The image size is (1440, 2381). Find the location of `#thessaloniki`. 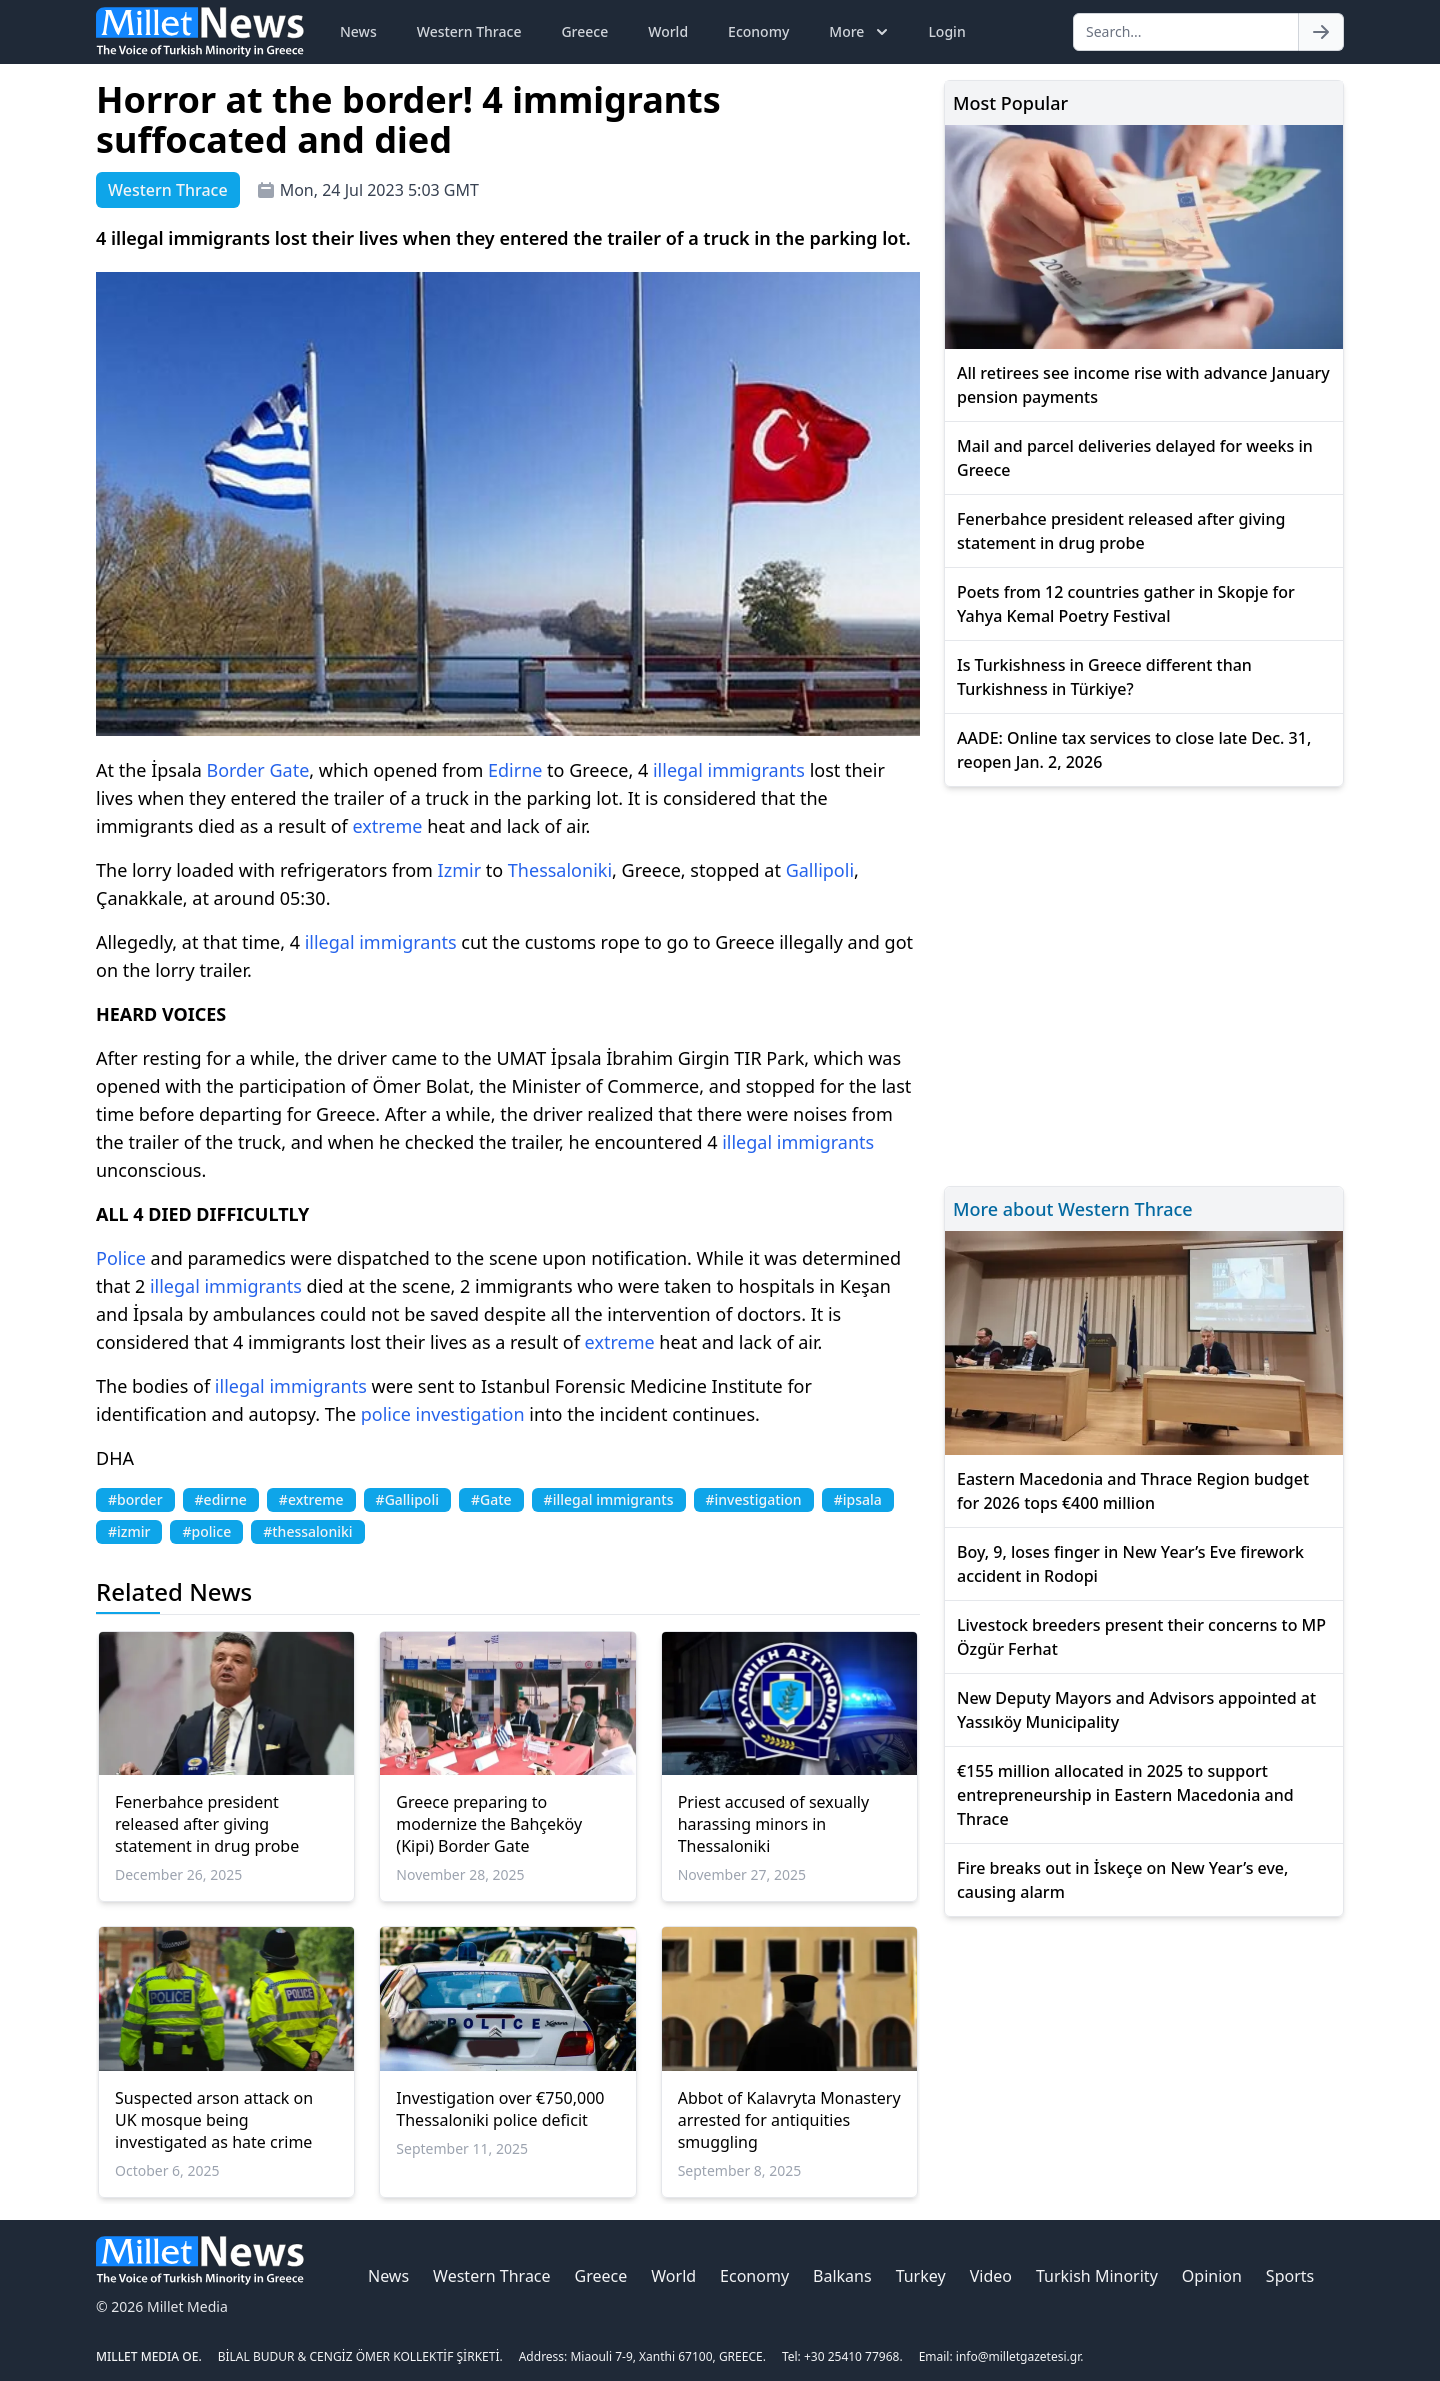

#thessaloniki is located at coordinates (307, 1531).